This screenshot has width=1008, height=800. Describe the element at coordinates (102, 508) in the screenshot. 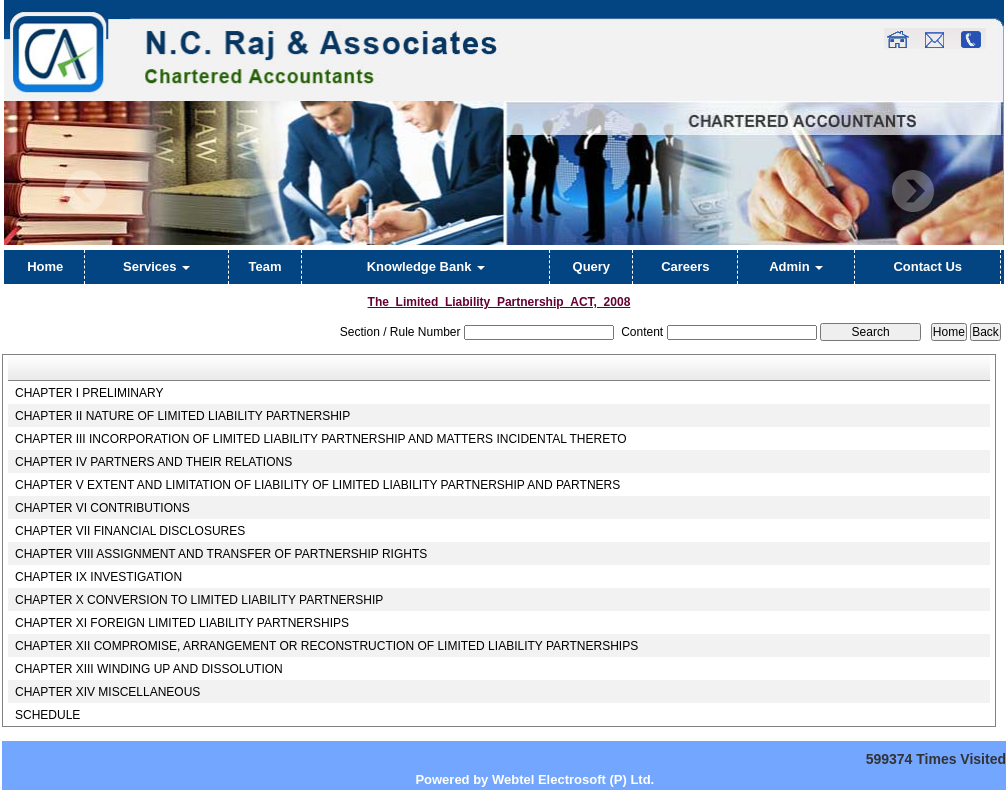

I see `CHAPTER VI CONTRIBUTIONS` at that location.